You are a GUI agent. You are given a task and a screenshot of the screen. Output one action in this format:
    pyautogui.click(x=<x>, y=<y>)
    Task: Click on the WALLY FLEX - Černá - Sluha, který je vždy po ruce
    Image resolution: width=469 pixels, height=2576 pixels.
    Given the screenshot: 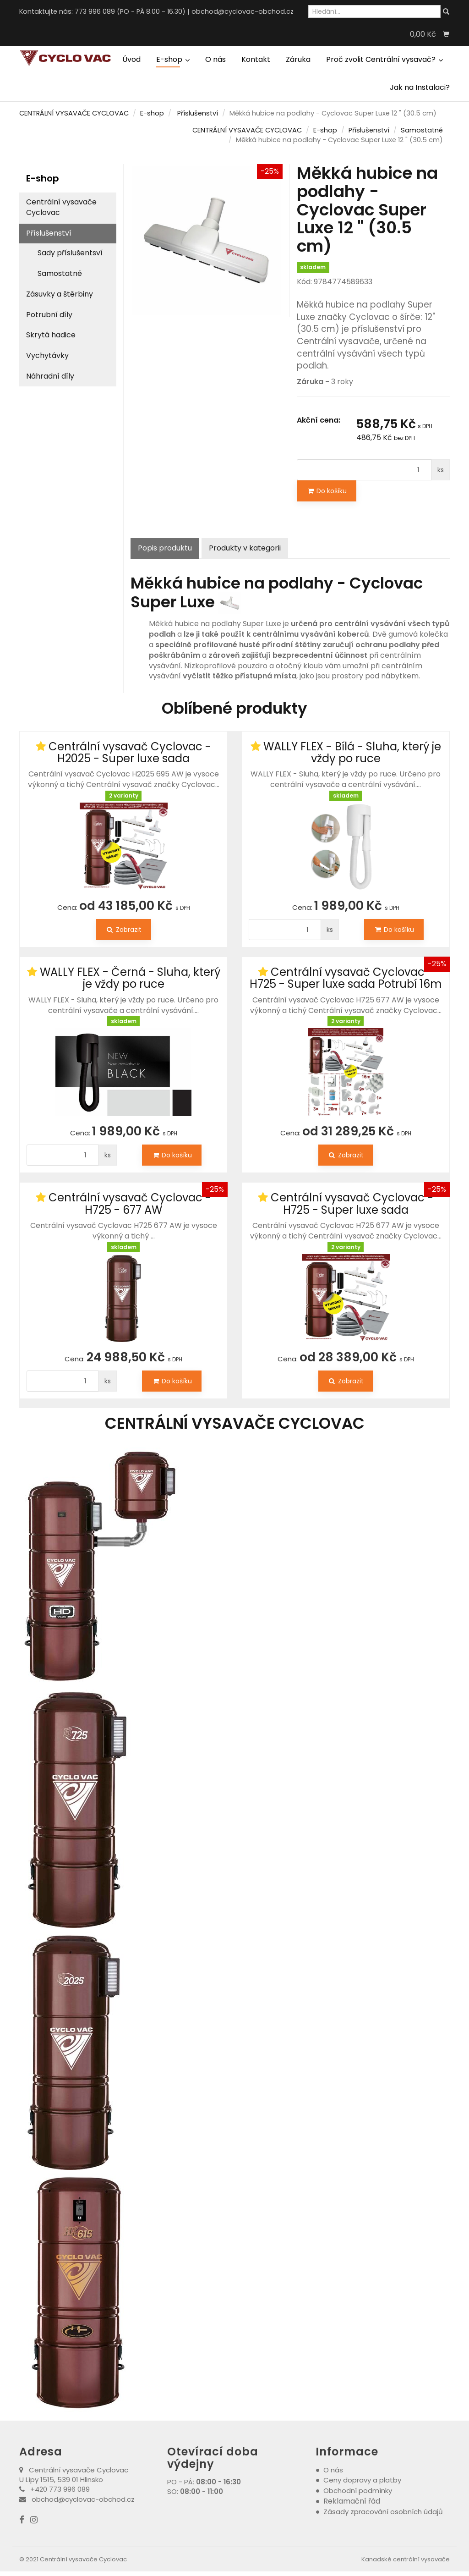 What is the action you would take?
    pyautogui.click(x=130, y=977)
    